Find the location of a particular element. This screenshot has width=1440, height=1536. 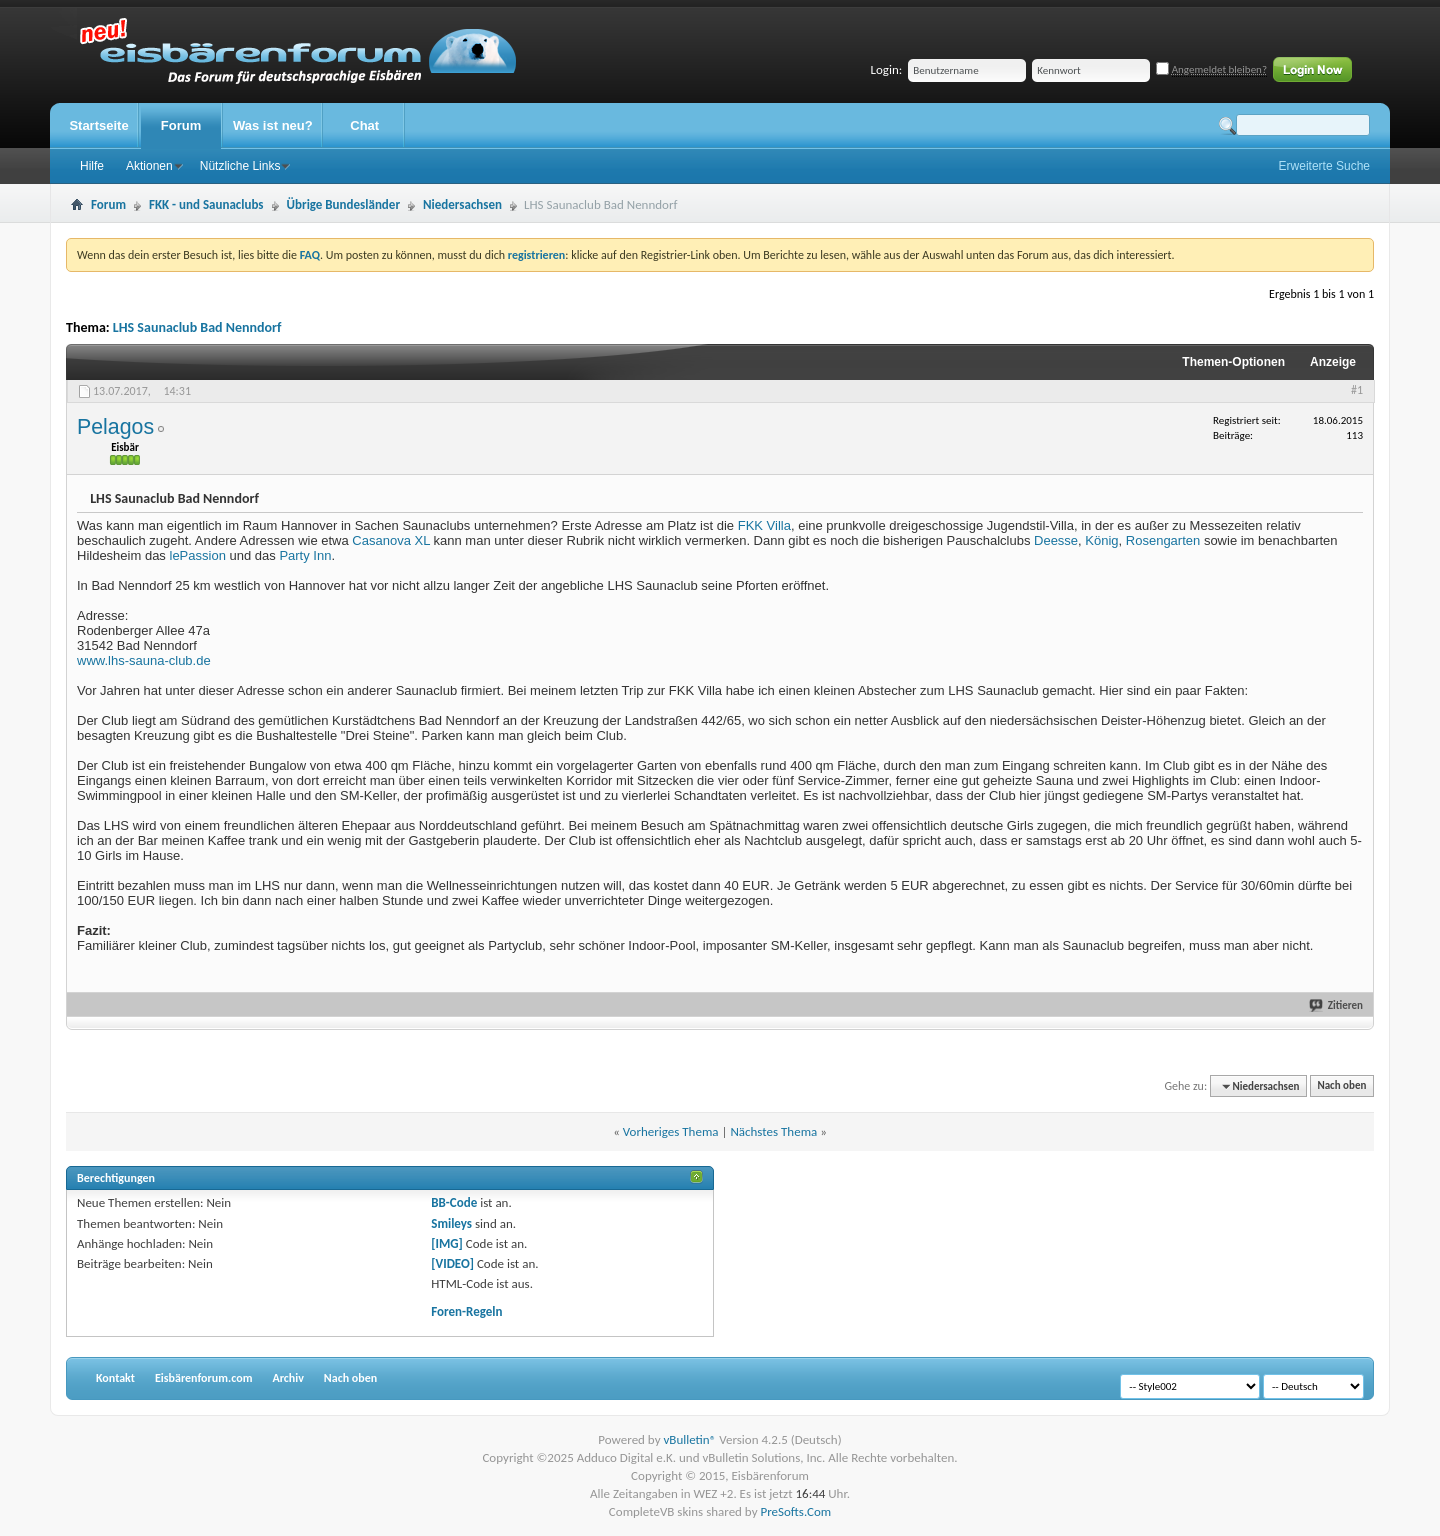

Smileys is located at coordinates (451, 1223).